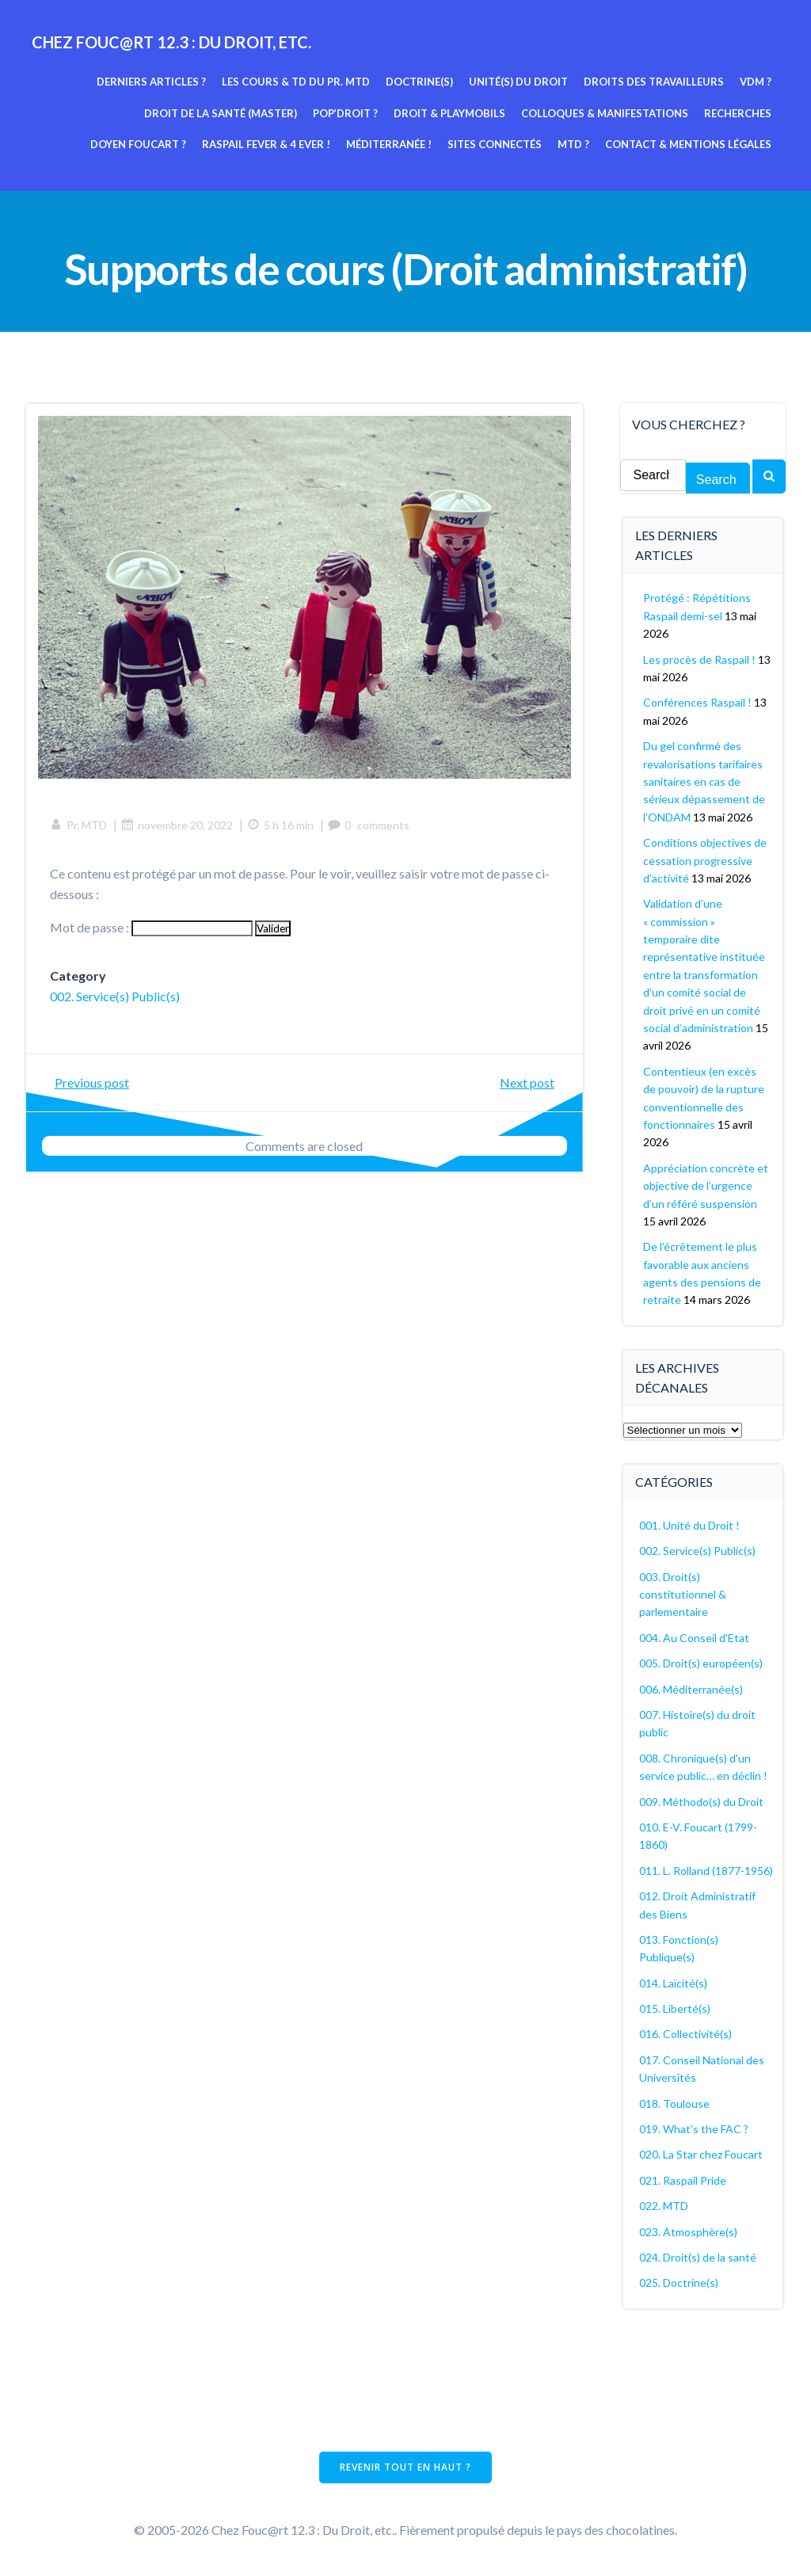 The height and width of the screenshot is (2576, 811). Describe the element at coordinates (266, 144) in the screenshot. I see `Raspail fever & 4 ever !` at that location.